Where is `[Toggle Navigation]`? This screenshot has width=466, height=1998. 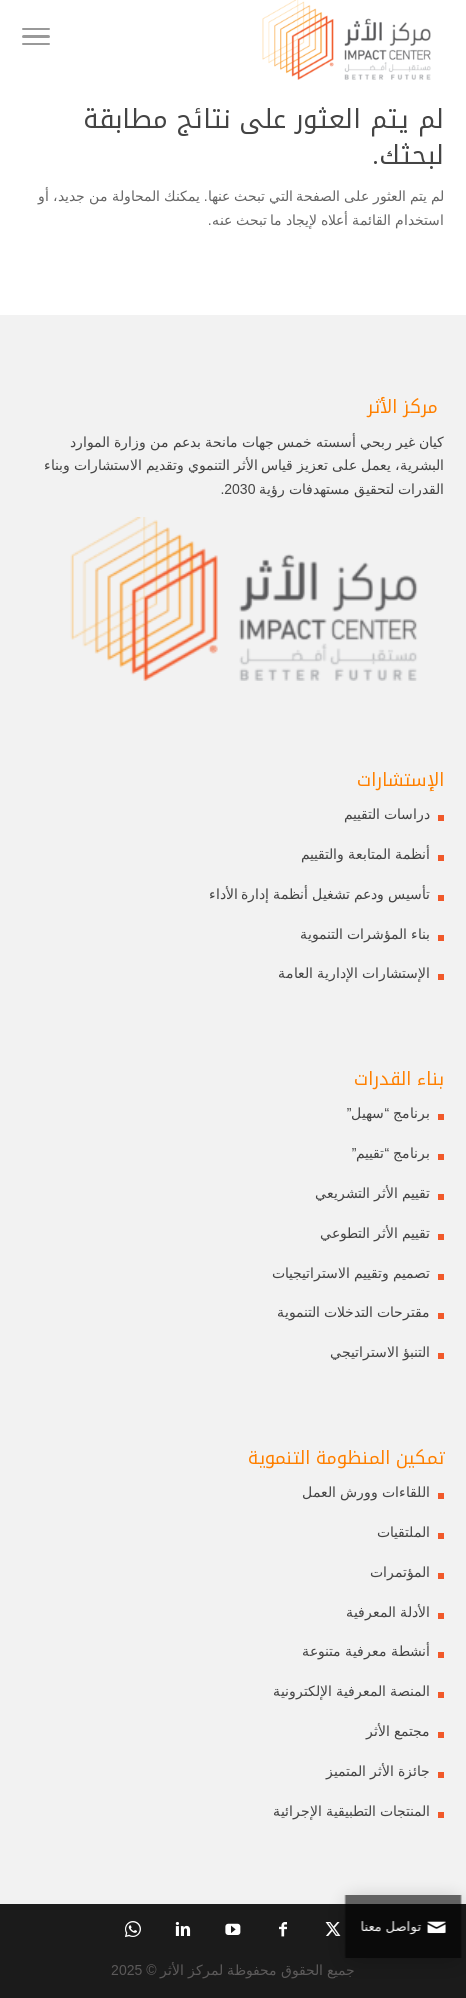 [Toggle Navigation] is located at coordinates (36, 40).